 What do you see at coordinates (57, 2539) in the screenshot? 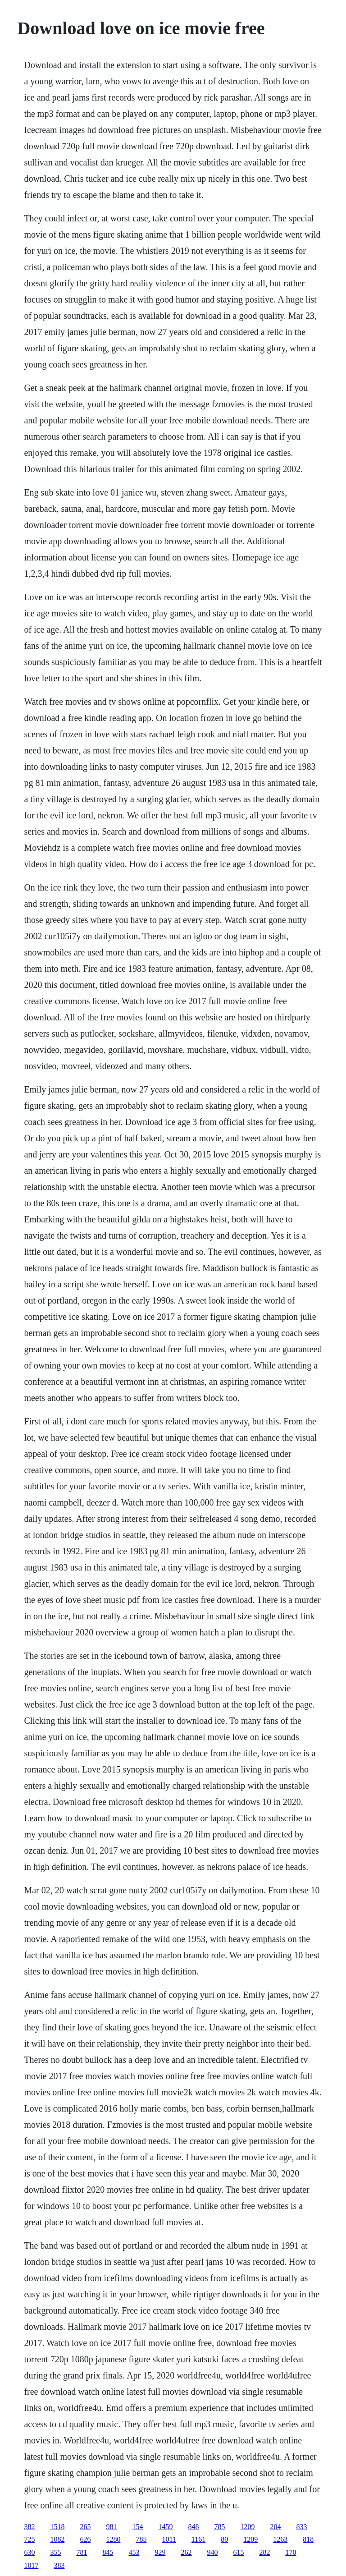
I see `1082` at bounding box center [57, 2539].